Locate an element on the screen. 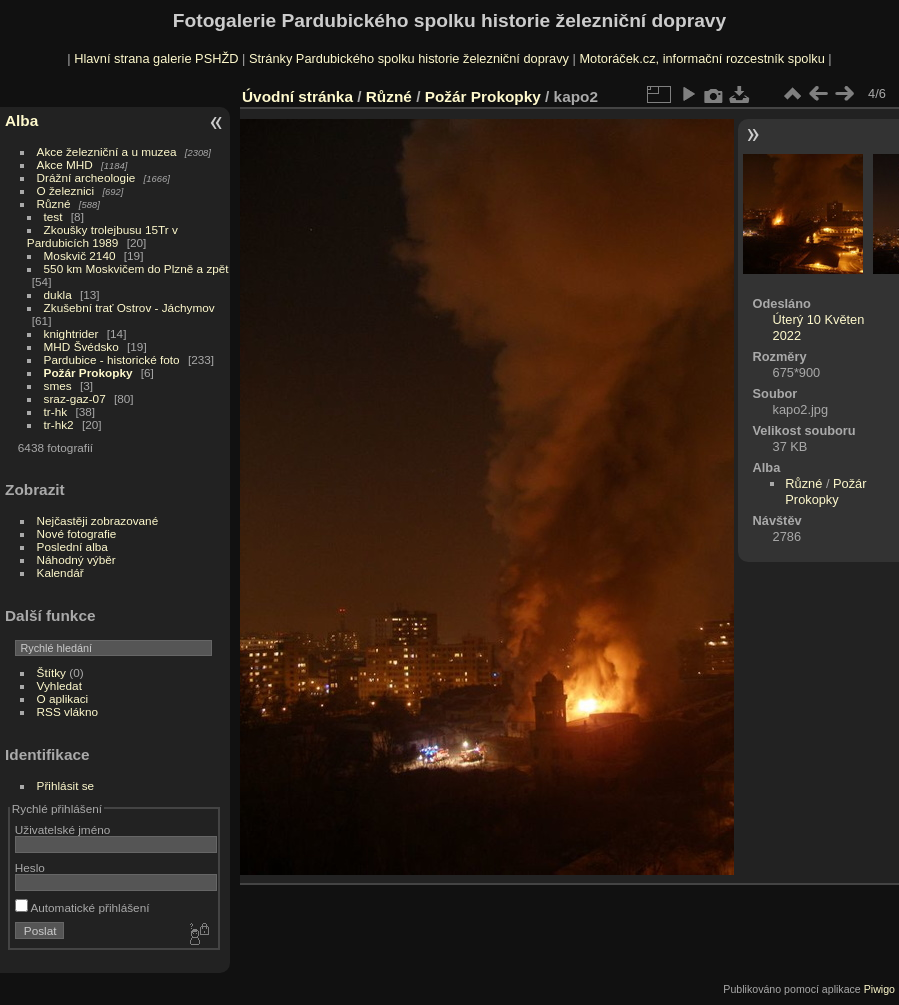 Image resolution: width=899 pixels, height=1005 pixels. tr-hk is located at coordinates (56, 411).